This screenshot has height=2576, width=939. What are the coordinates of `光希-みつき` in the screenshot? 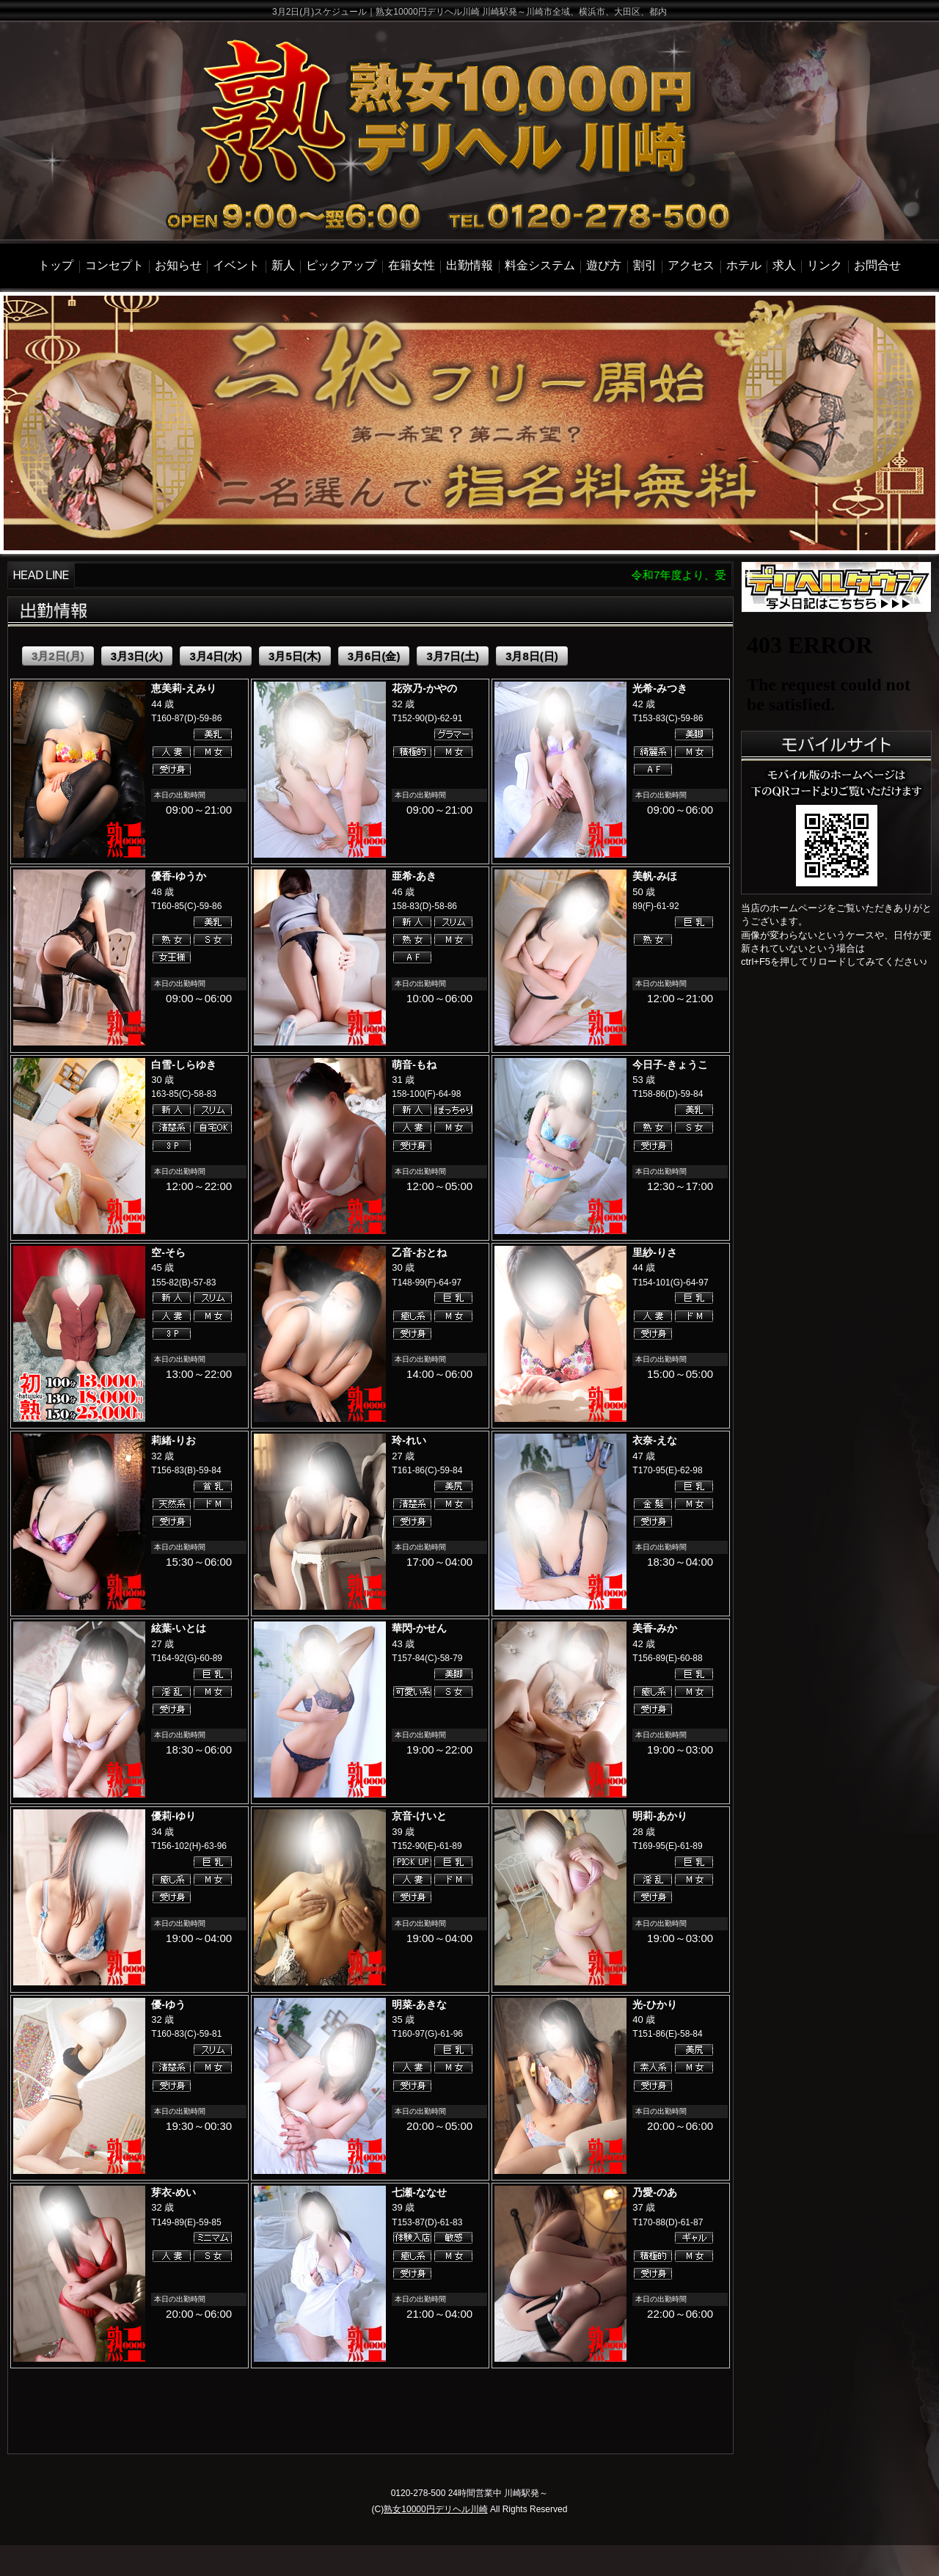 It's located at (659, 688).